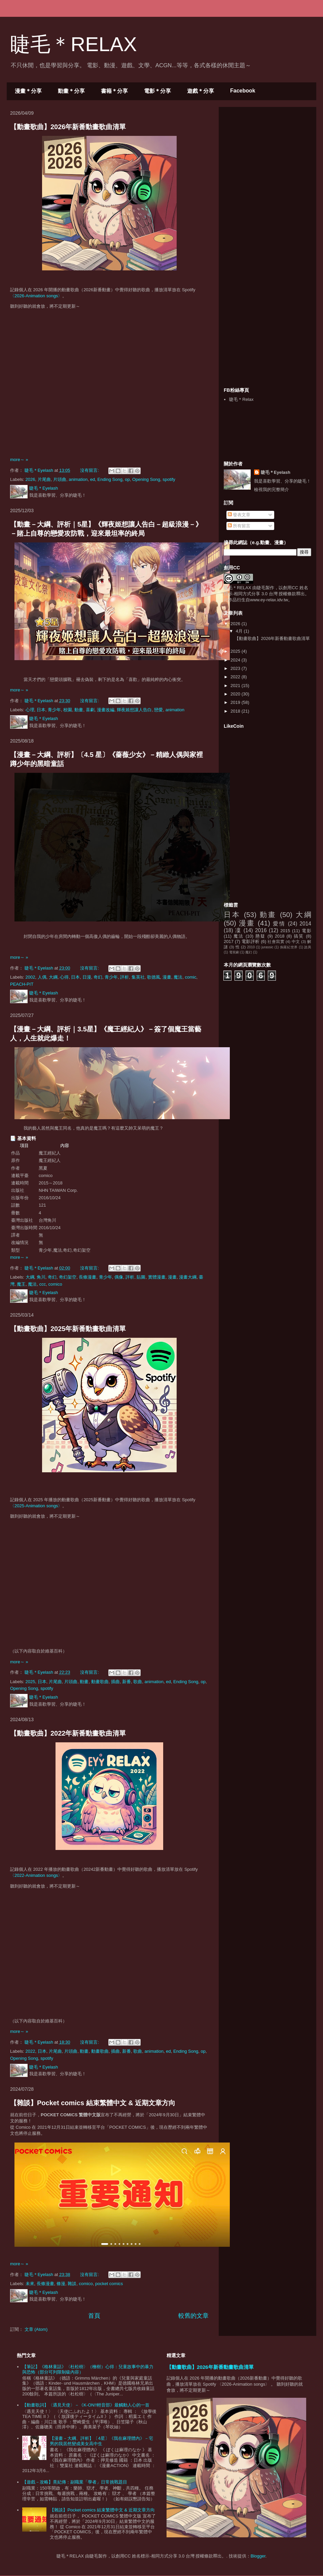  What do you see at coordinates (229, 941) in the screenshot?
I see `2017` at bounding box center [229, 941].